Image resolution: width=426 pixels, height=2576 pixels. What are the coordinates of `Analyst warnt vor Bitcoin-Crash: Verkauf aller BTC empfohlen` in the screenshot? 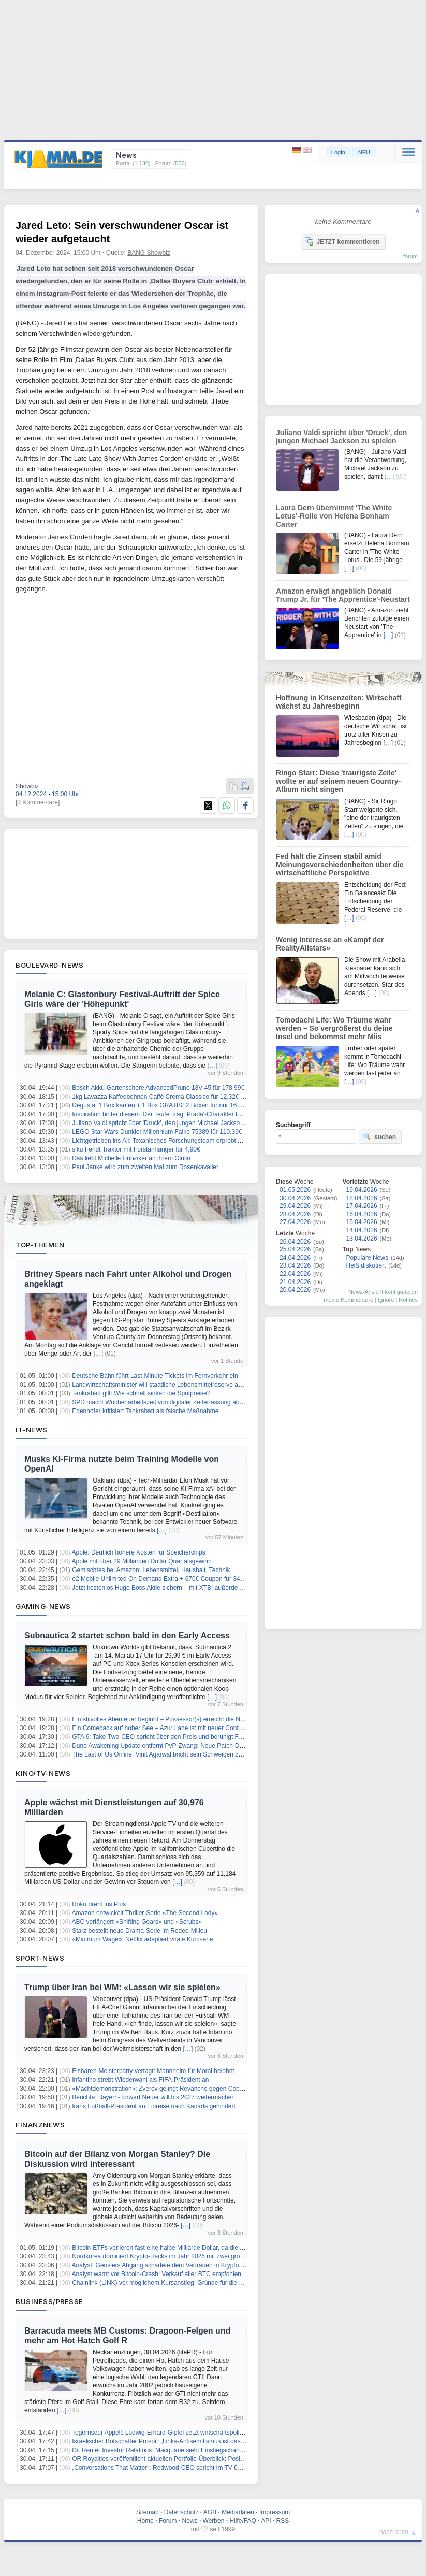 It's located at (156, 2274).